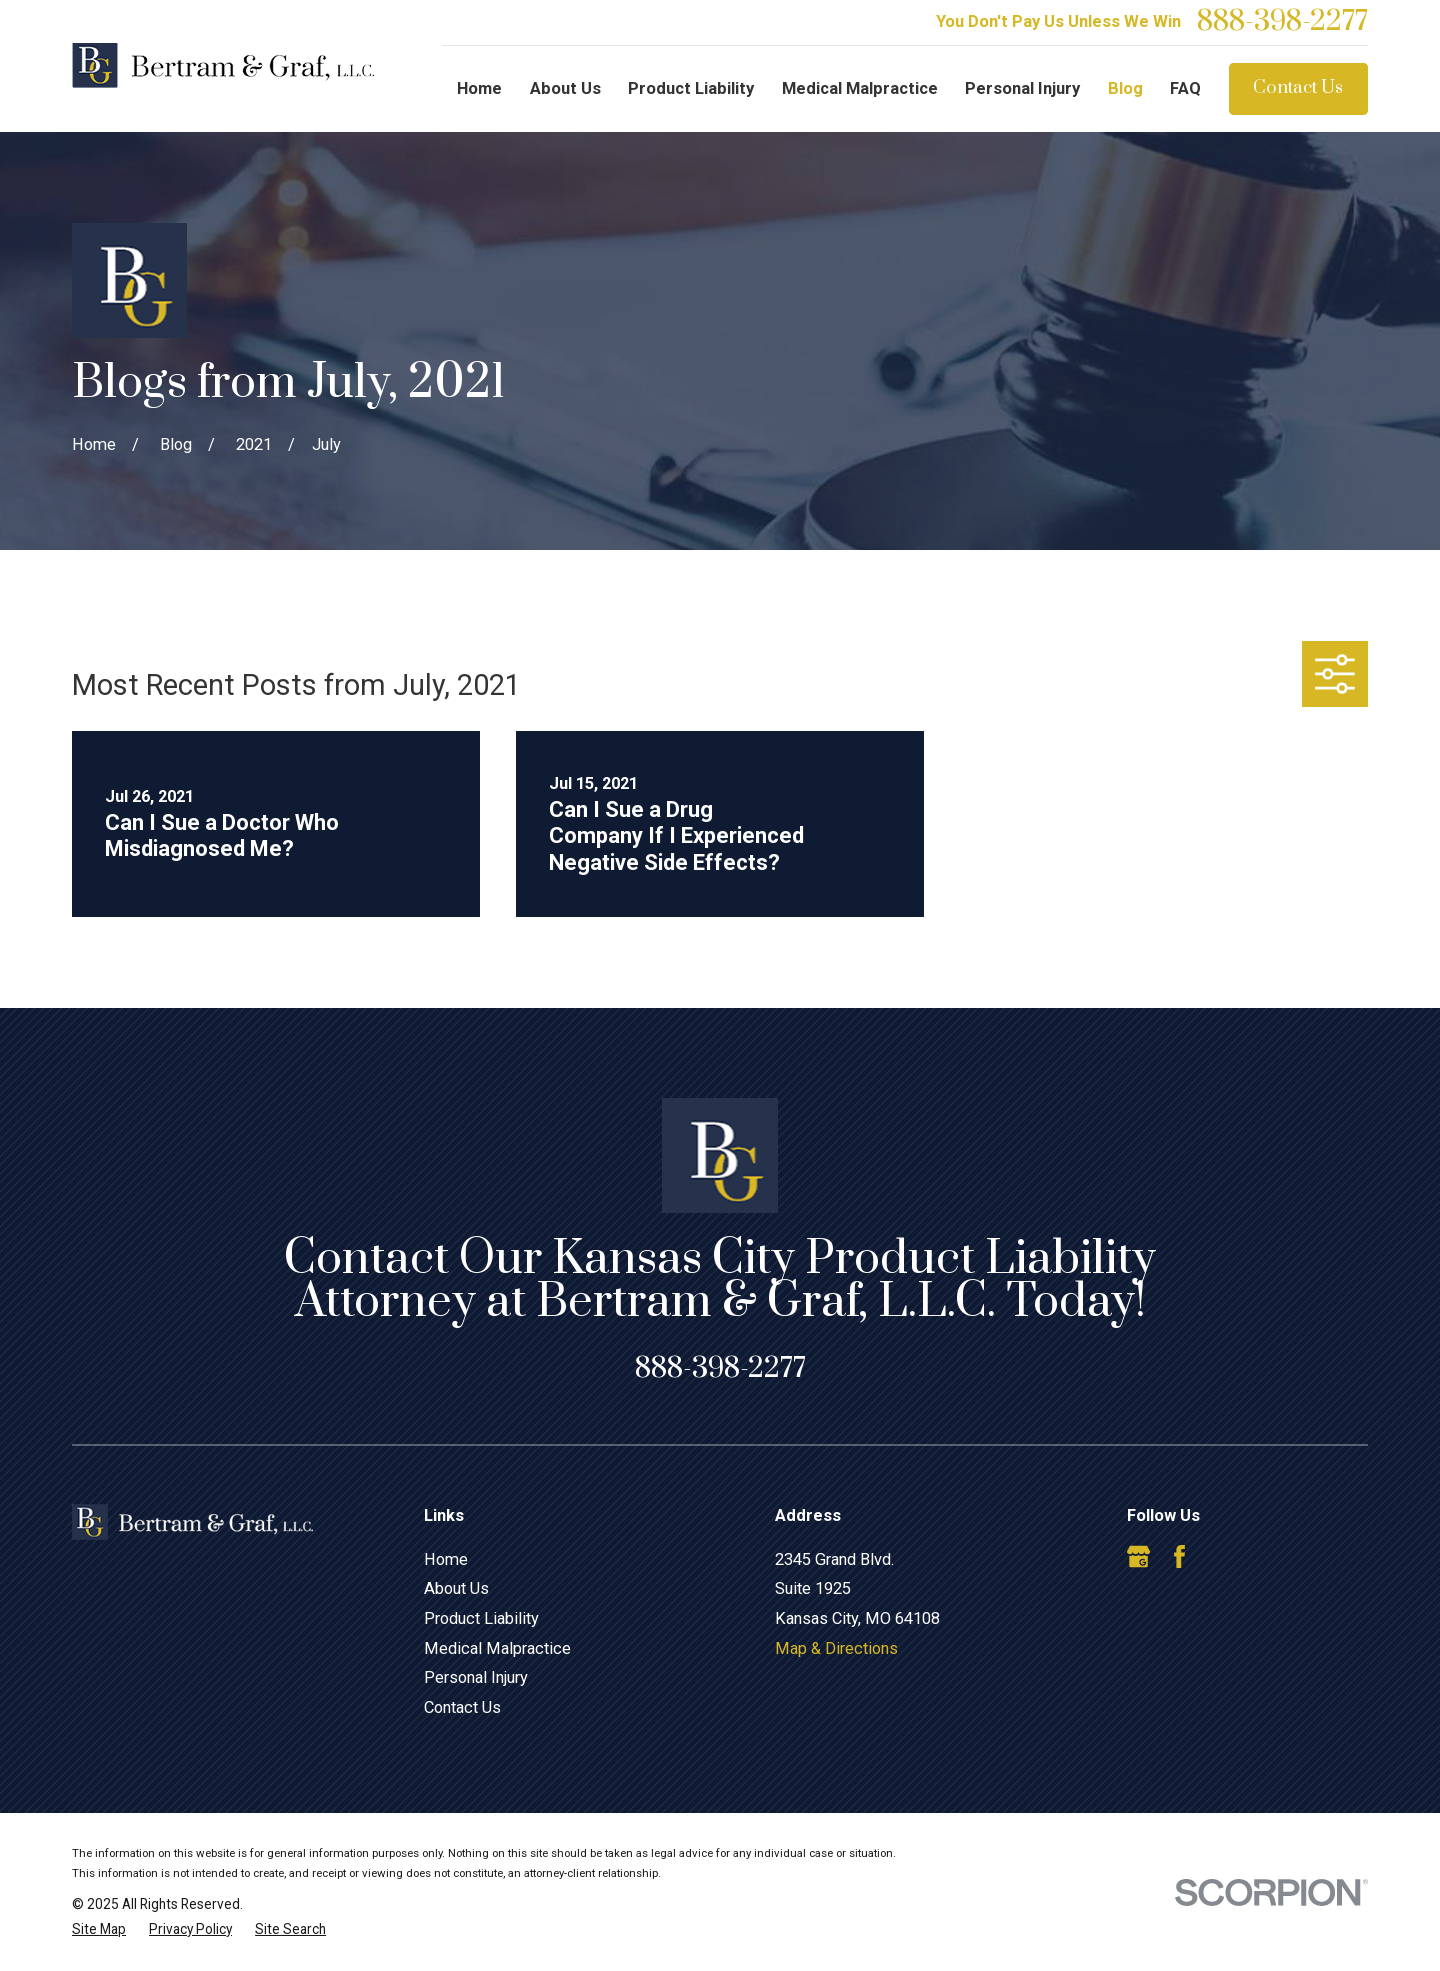  Describe the element at coordinates (497, 1648) in the screenshot. I see `Medical Malpractice` at that location.